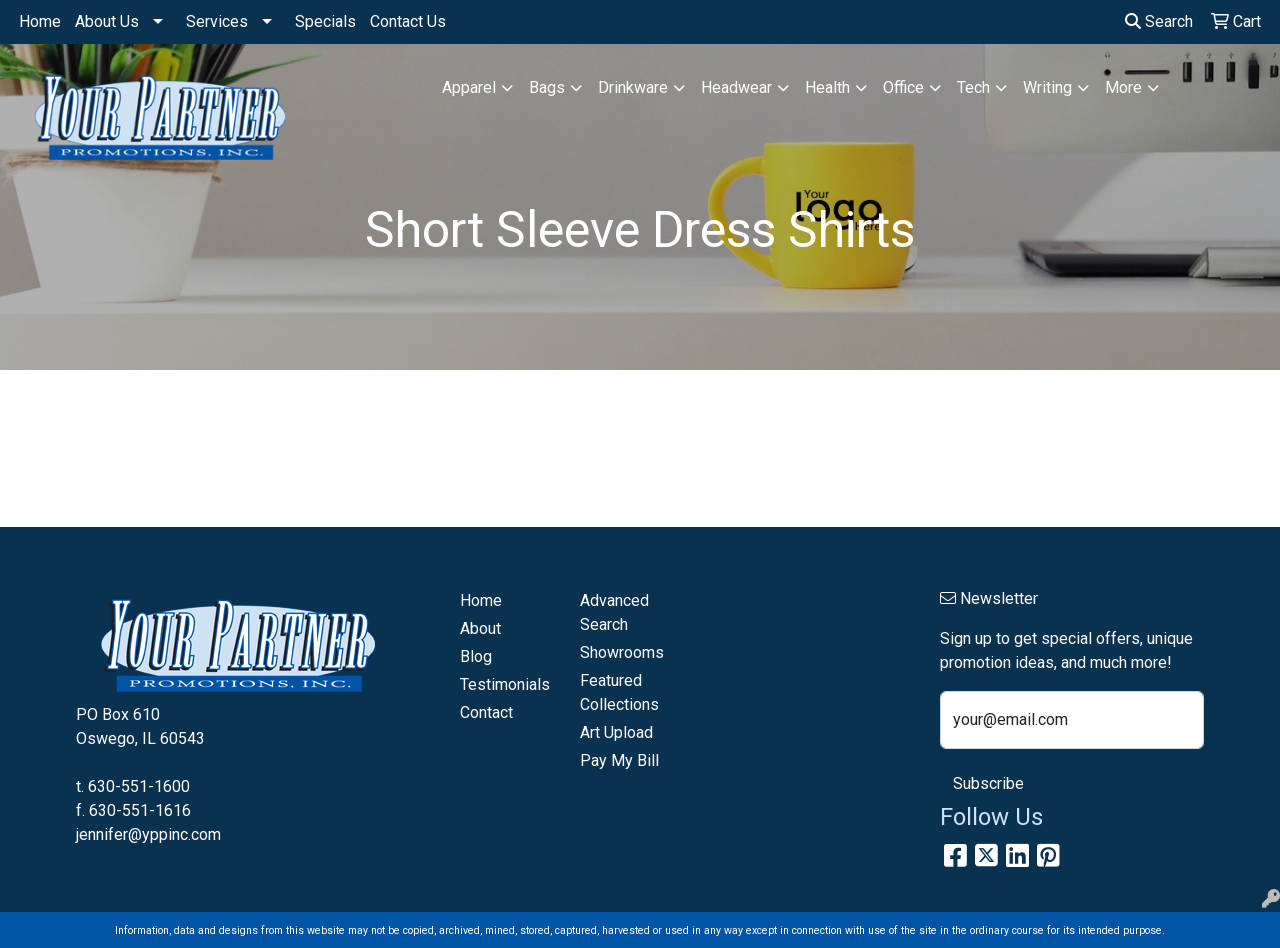  What do you see at coordinates (480, 628) in the screenshot?
I see `About` at bounding box center [480, 628].